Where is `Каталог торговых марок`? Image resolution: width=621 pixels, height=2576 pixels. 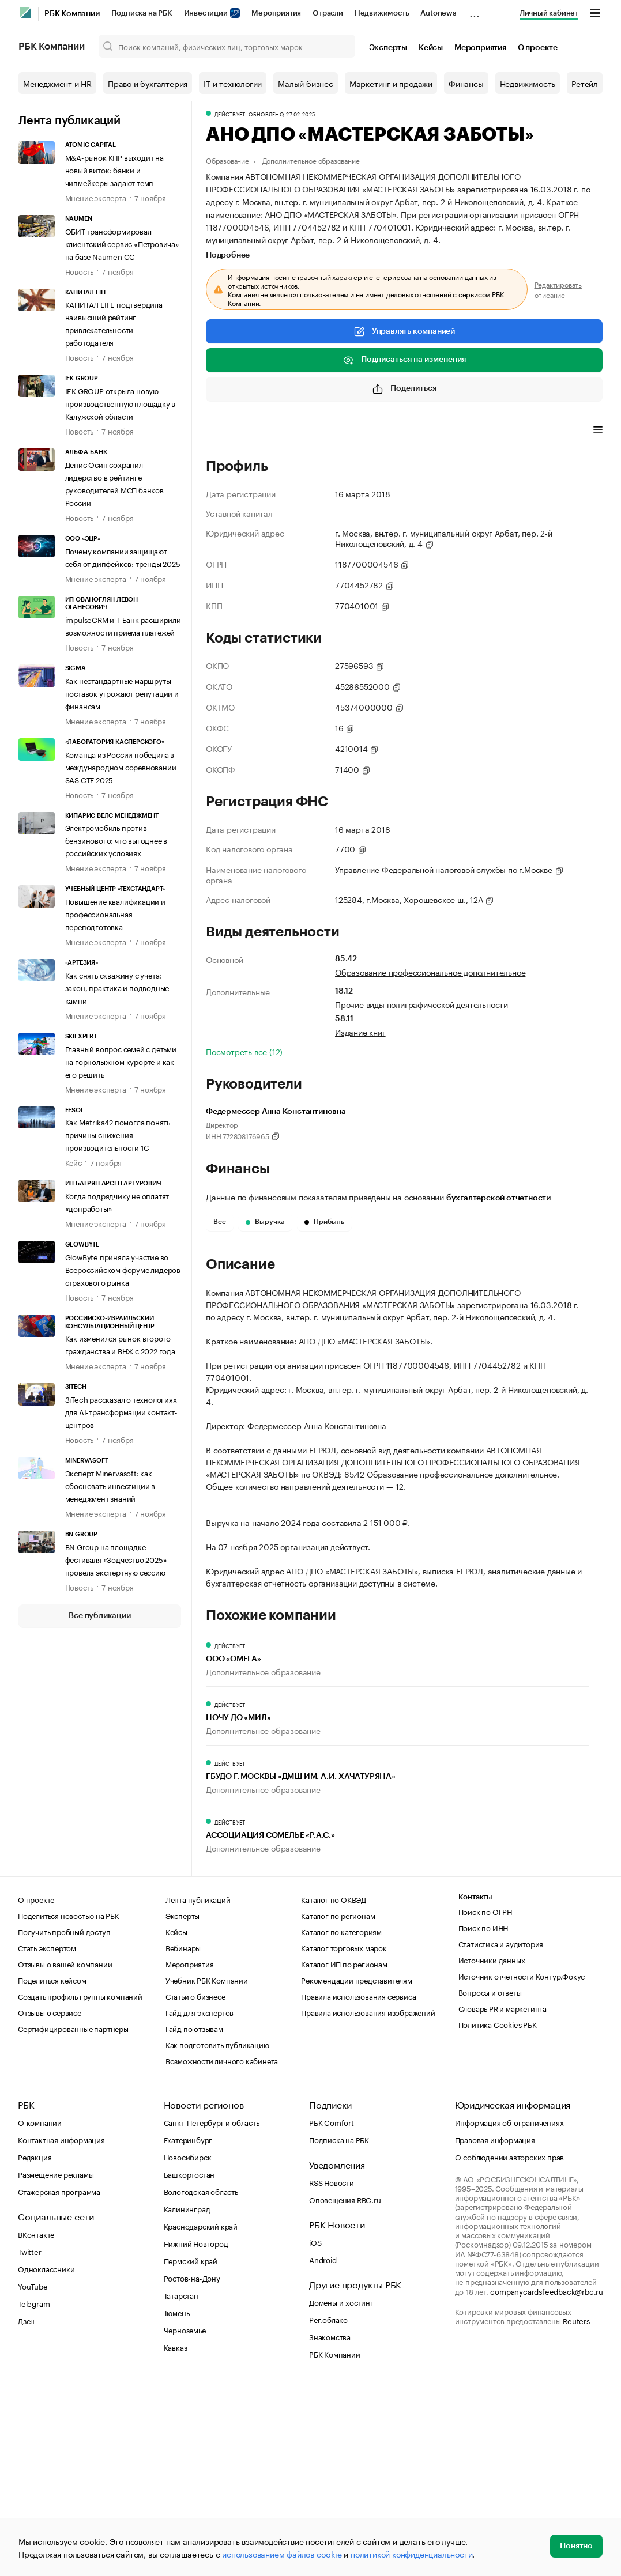 Каталог торговых марок is located at coordinates (344, 2138).